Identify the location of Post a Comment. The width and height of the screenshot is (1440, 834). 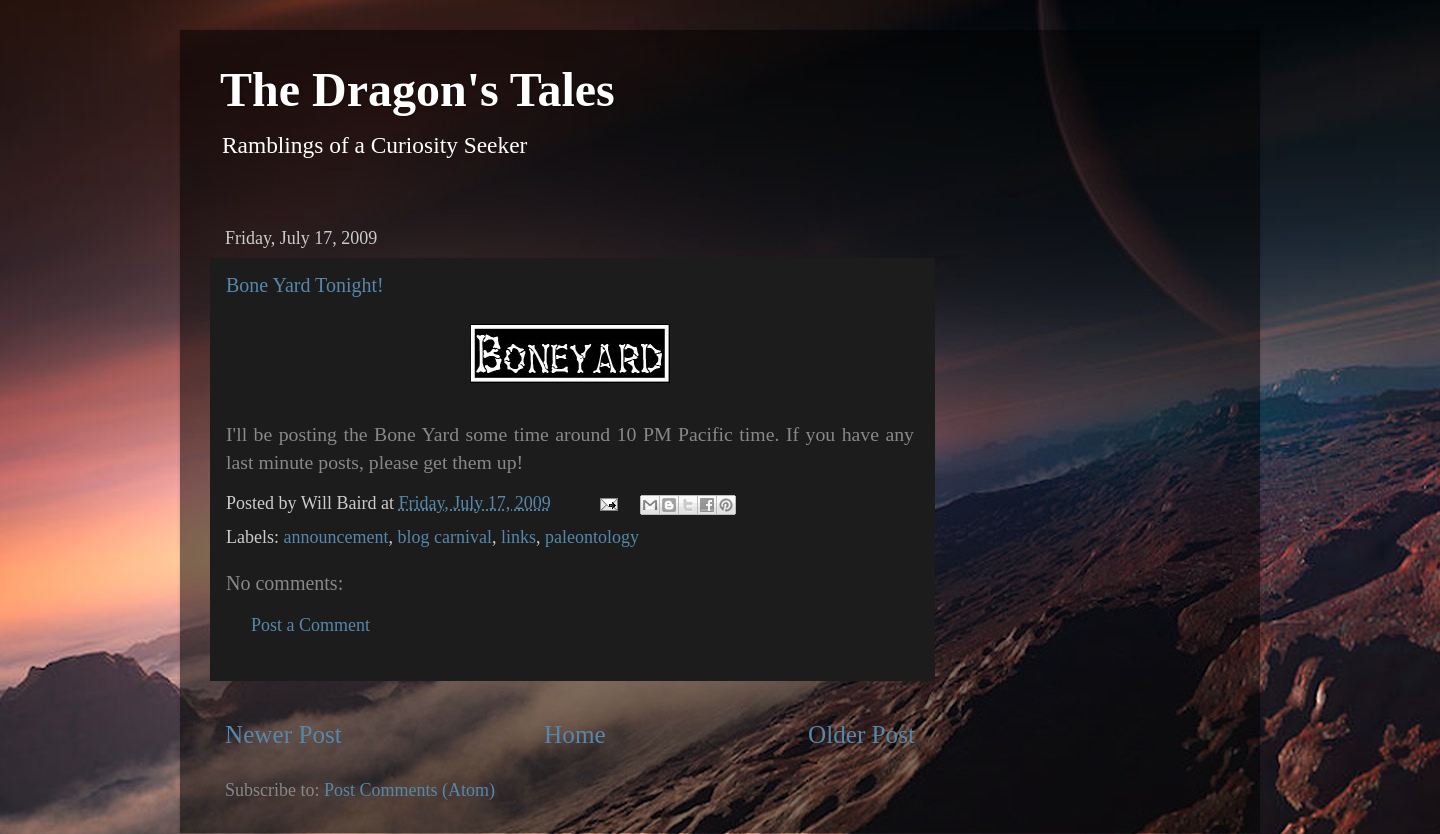
(310, 625).